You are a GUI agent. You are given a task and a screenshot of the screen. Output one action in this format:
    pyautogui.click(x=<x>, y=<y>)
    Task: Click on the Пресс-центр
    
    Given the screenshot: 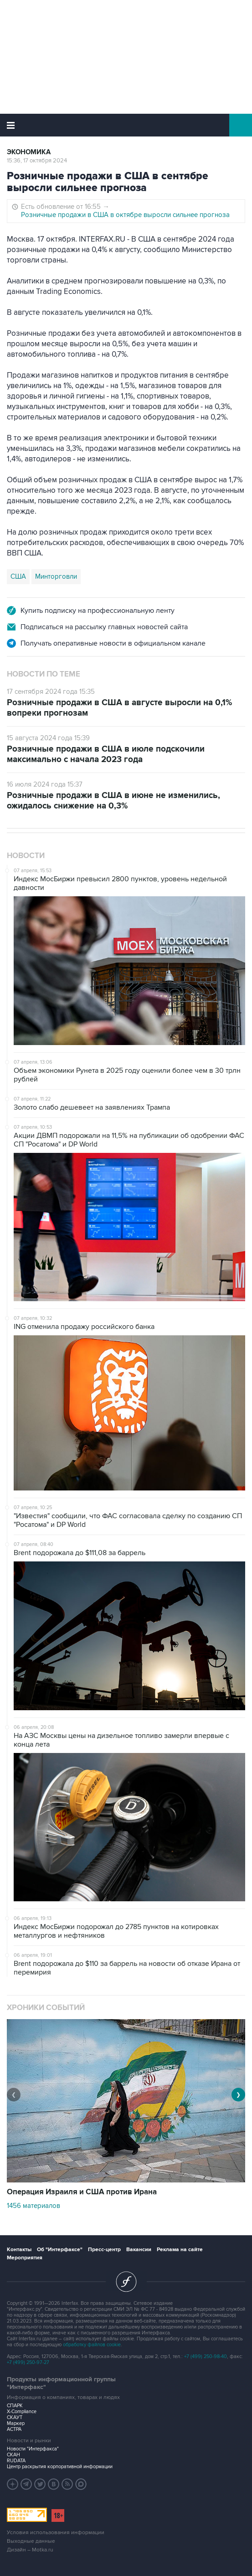 What is the action you would take?
    pyautogui.click(x=104, y=2249)
    